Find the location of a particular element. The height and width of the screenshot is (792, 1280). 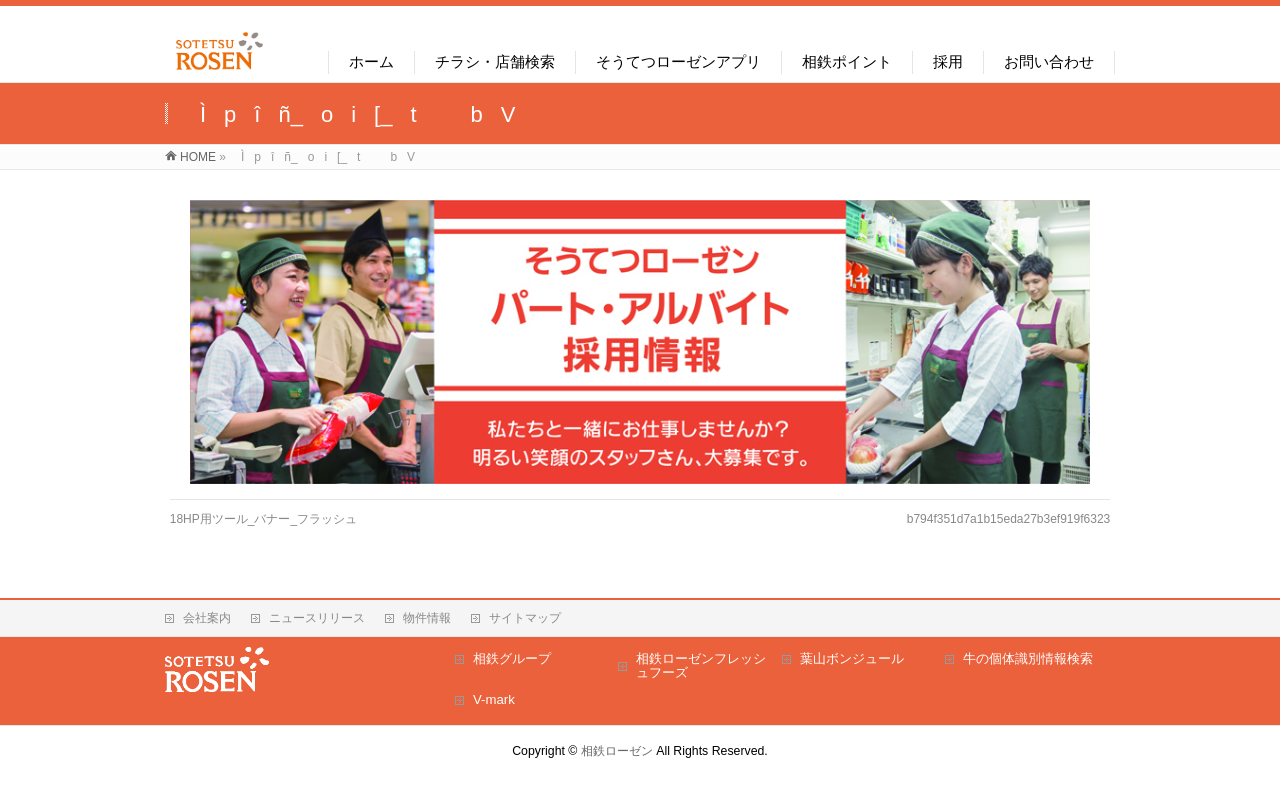

ニュースリリース is located at coordinates (317, 618).